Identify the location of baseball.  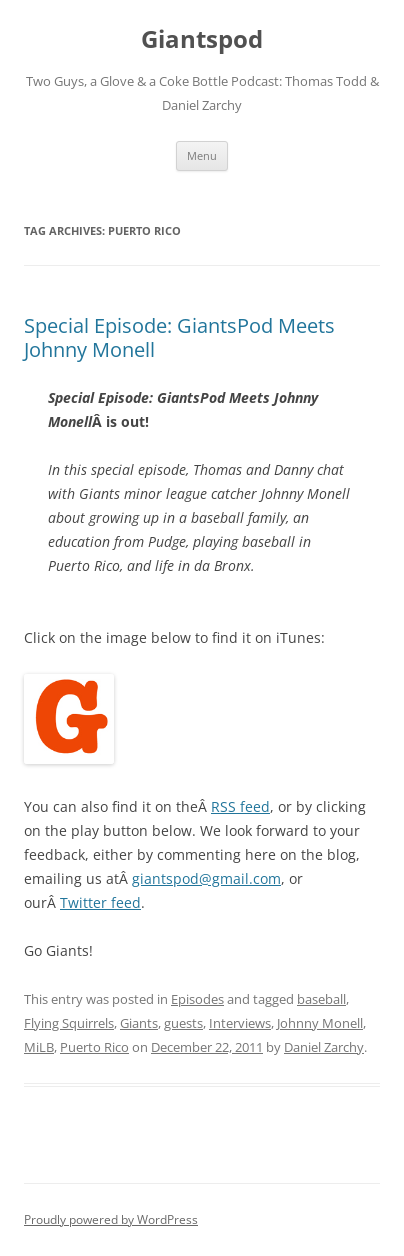
(321, 999).